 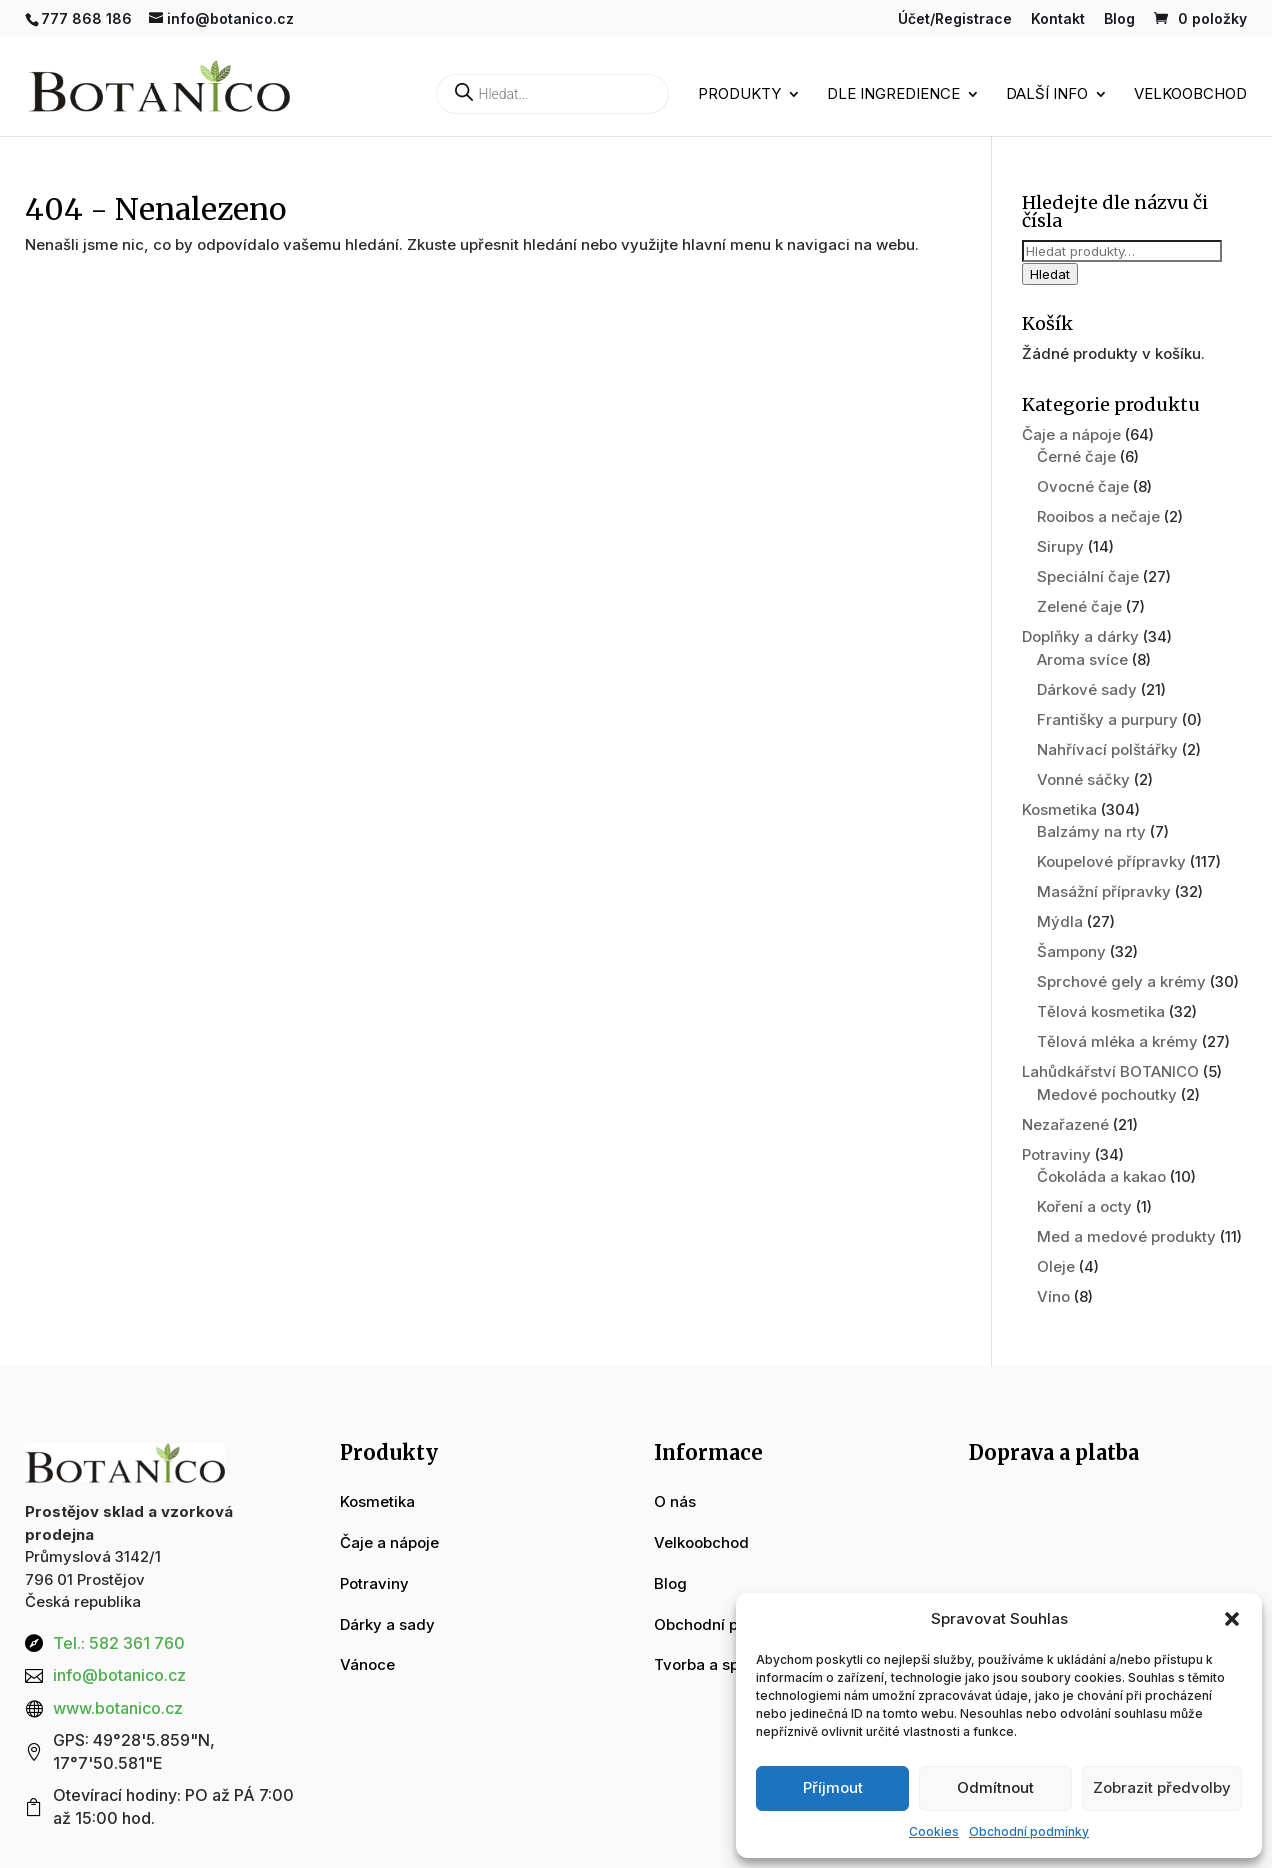 What do you see at coordinates (1080, 636) in the screenshot?
I see `Doplňky a dárky` at bounding box center [1080, 636].